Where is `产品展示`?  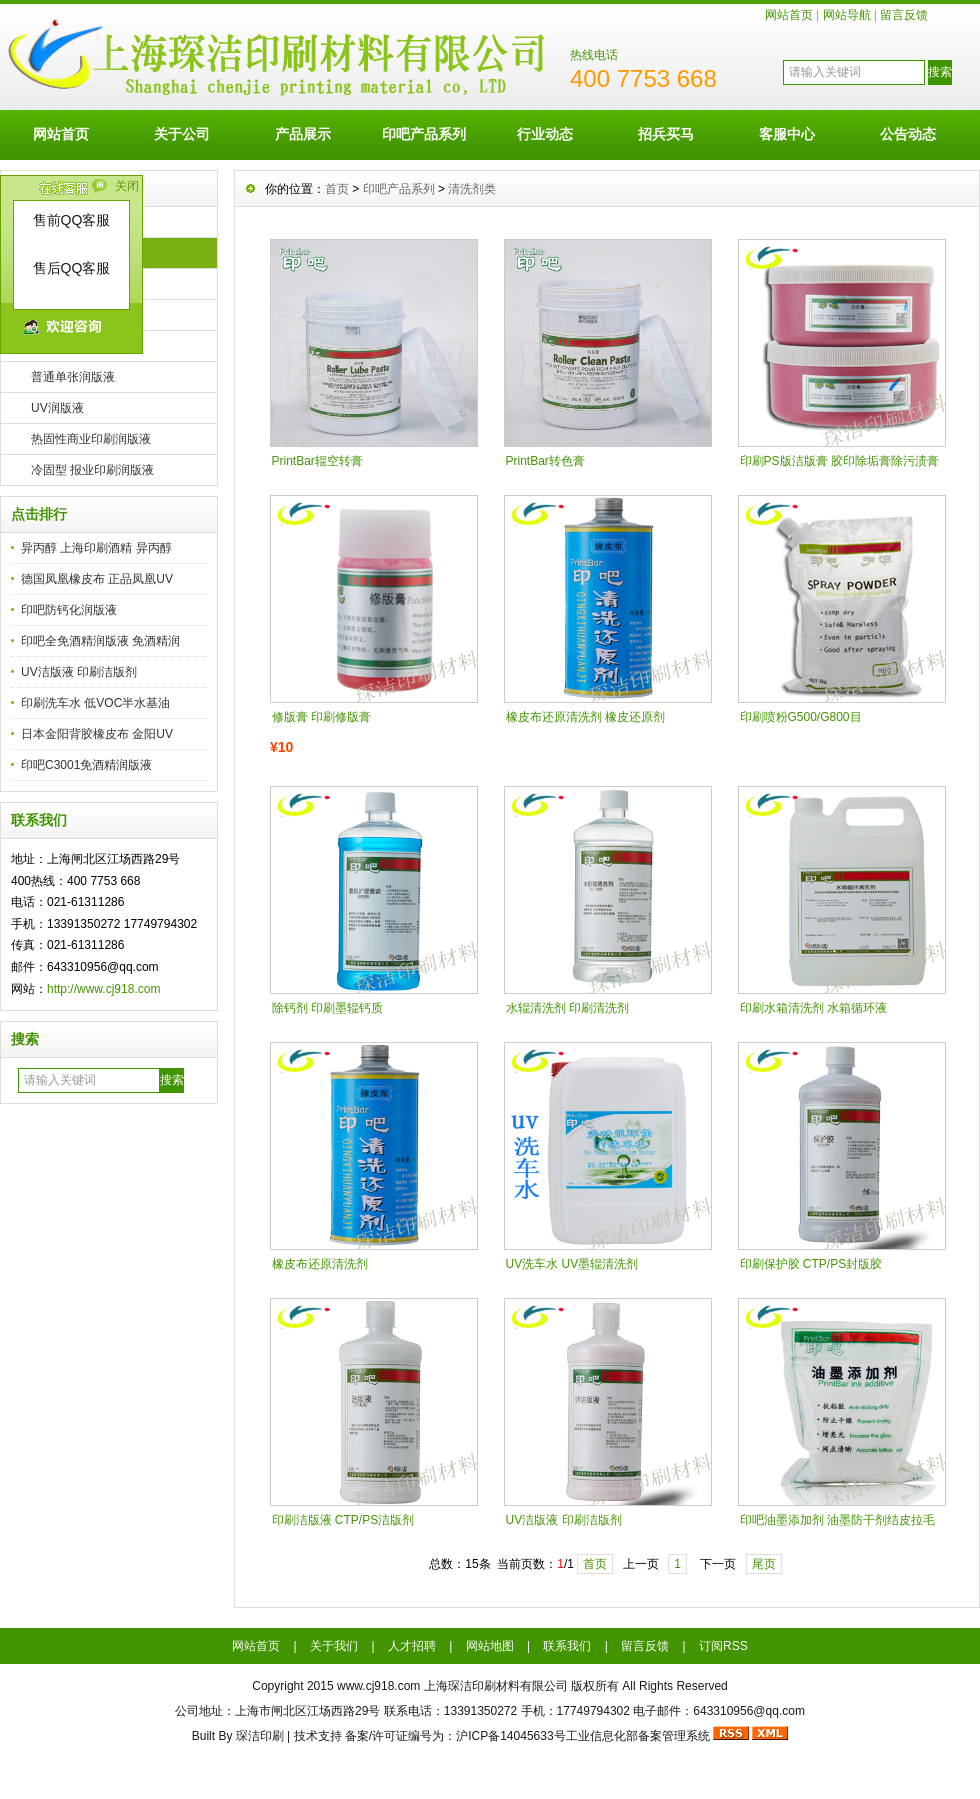 产品展示 is located at coordinates (303, 134).